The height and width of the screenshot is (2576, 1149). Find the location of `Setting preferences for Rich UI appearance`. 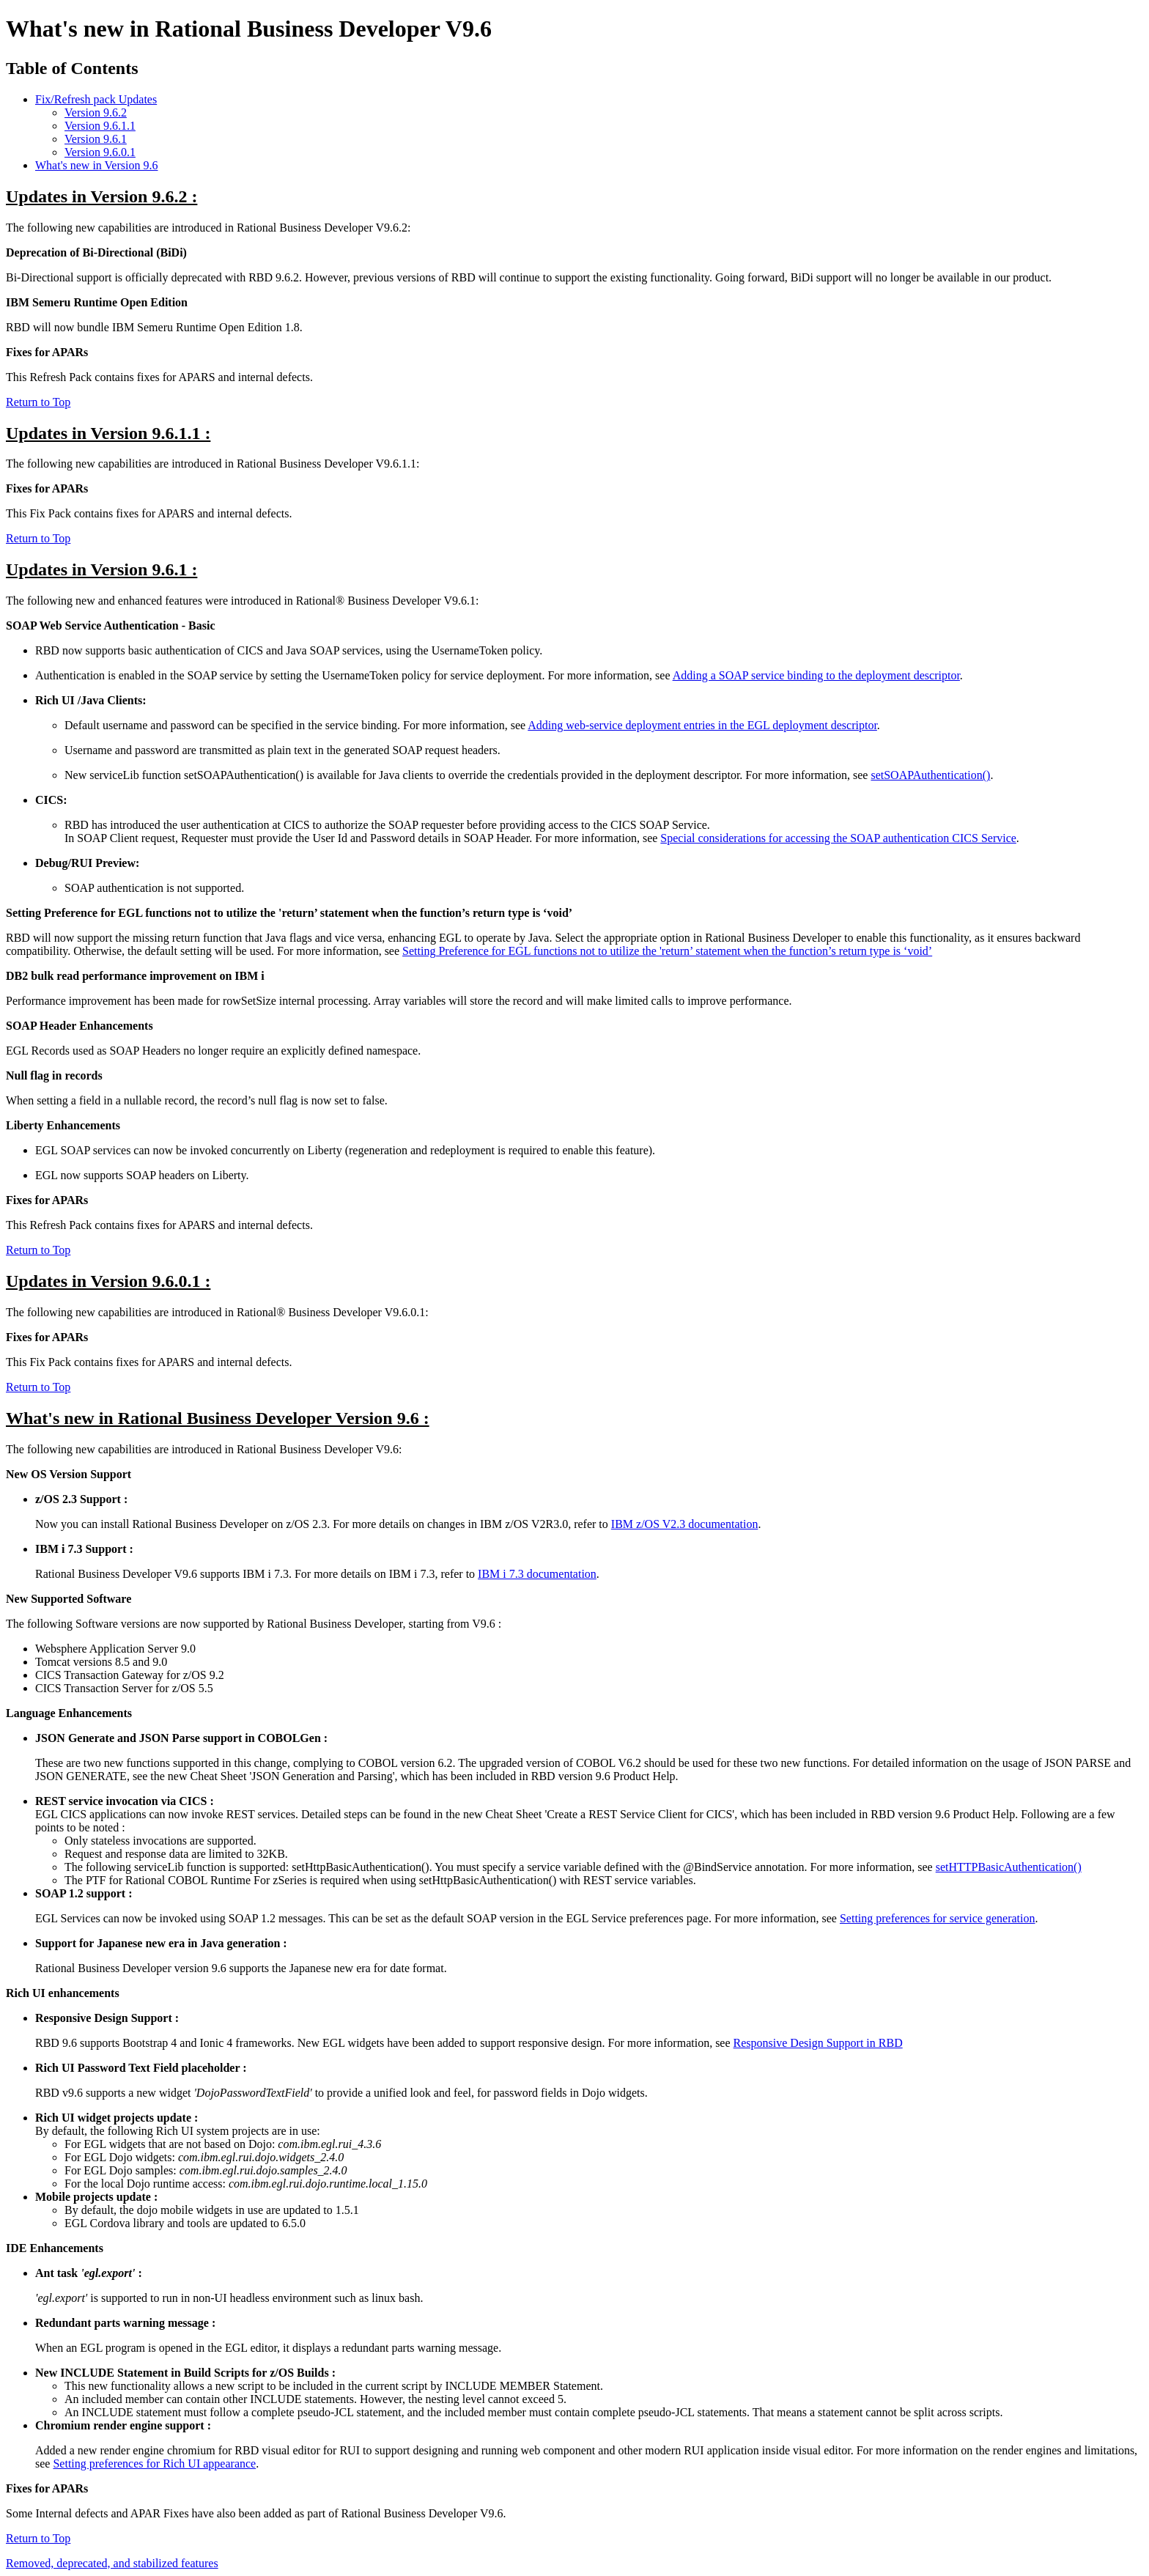

Setting preferences for Rich UI appearance is located at coordinates (154, 2463).